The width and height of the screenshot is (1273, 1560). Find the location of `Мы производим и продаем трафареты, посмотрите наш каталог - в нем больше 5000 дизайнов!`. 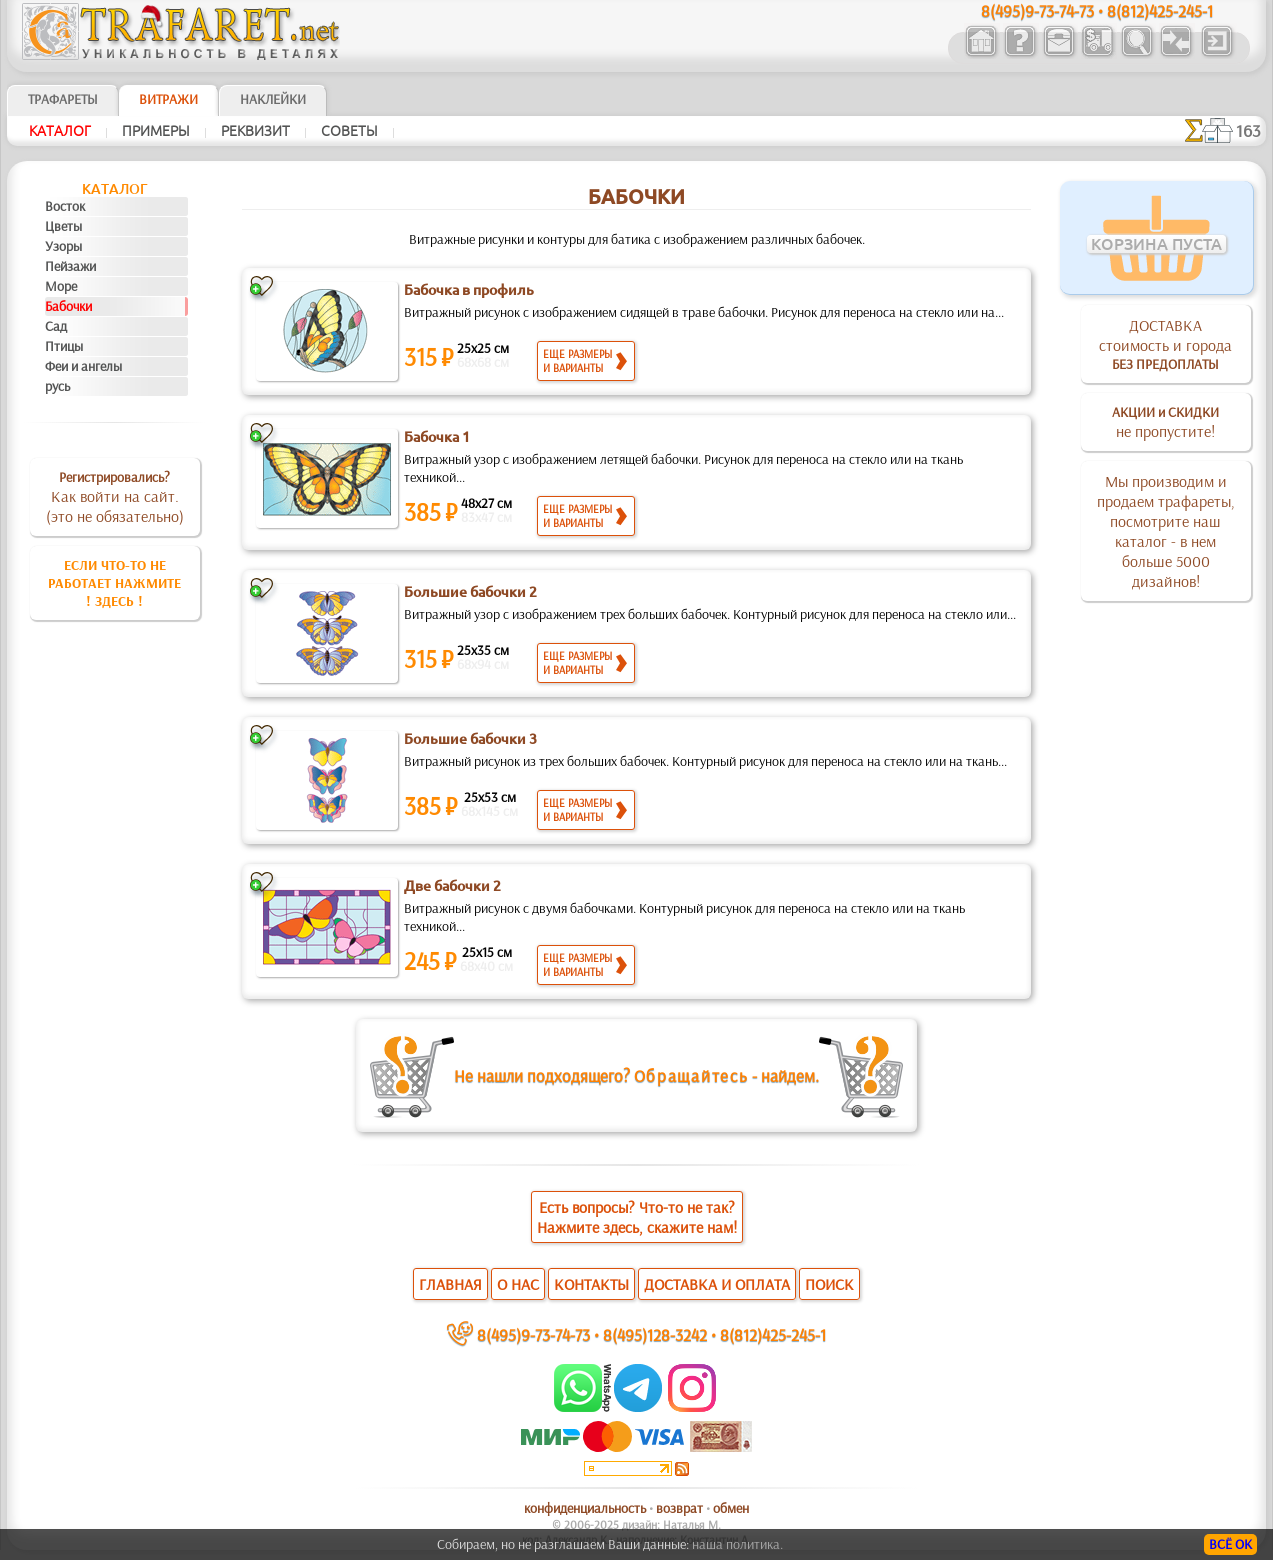

Мы производим и продаем трафареты, посмотрите наш каталог - в нем больше 5000 дизайнов! is located at coordinates (1166, 531).